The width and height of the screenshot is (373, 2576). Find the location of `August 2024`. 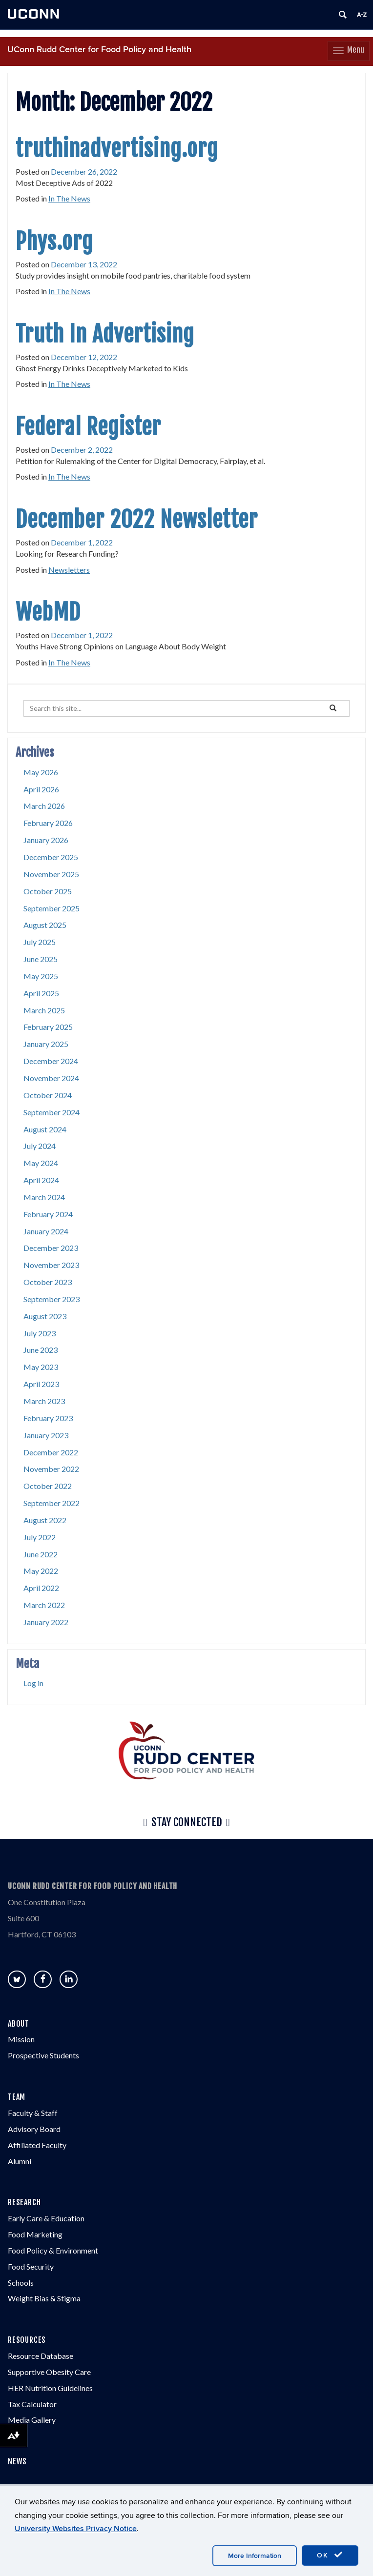

August 2024 is located at coordinates (44, 1129).